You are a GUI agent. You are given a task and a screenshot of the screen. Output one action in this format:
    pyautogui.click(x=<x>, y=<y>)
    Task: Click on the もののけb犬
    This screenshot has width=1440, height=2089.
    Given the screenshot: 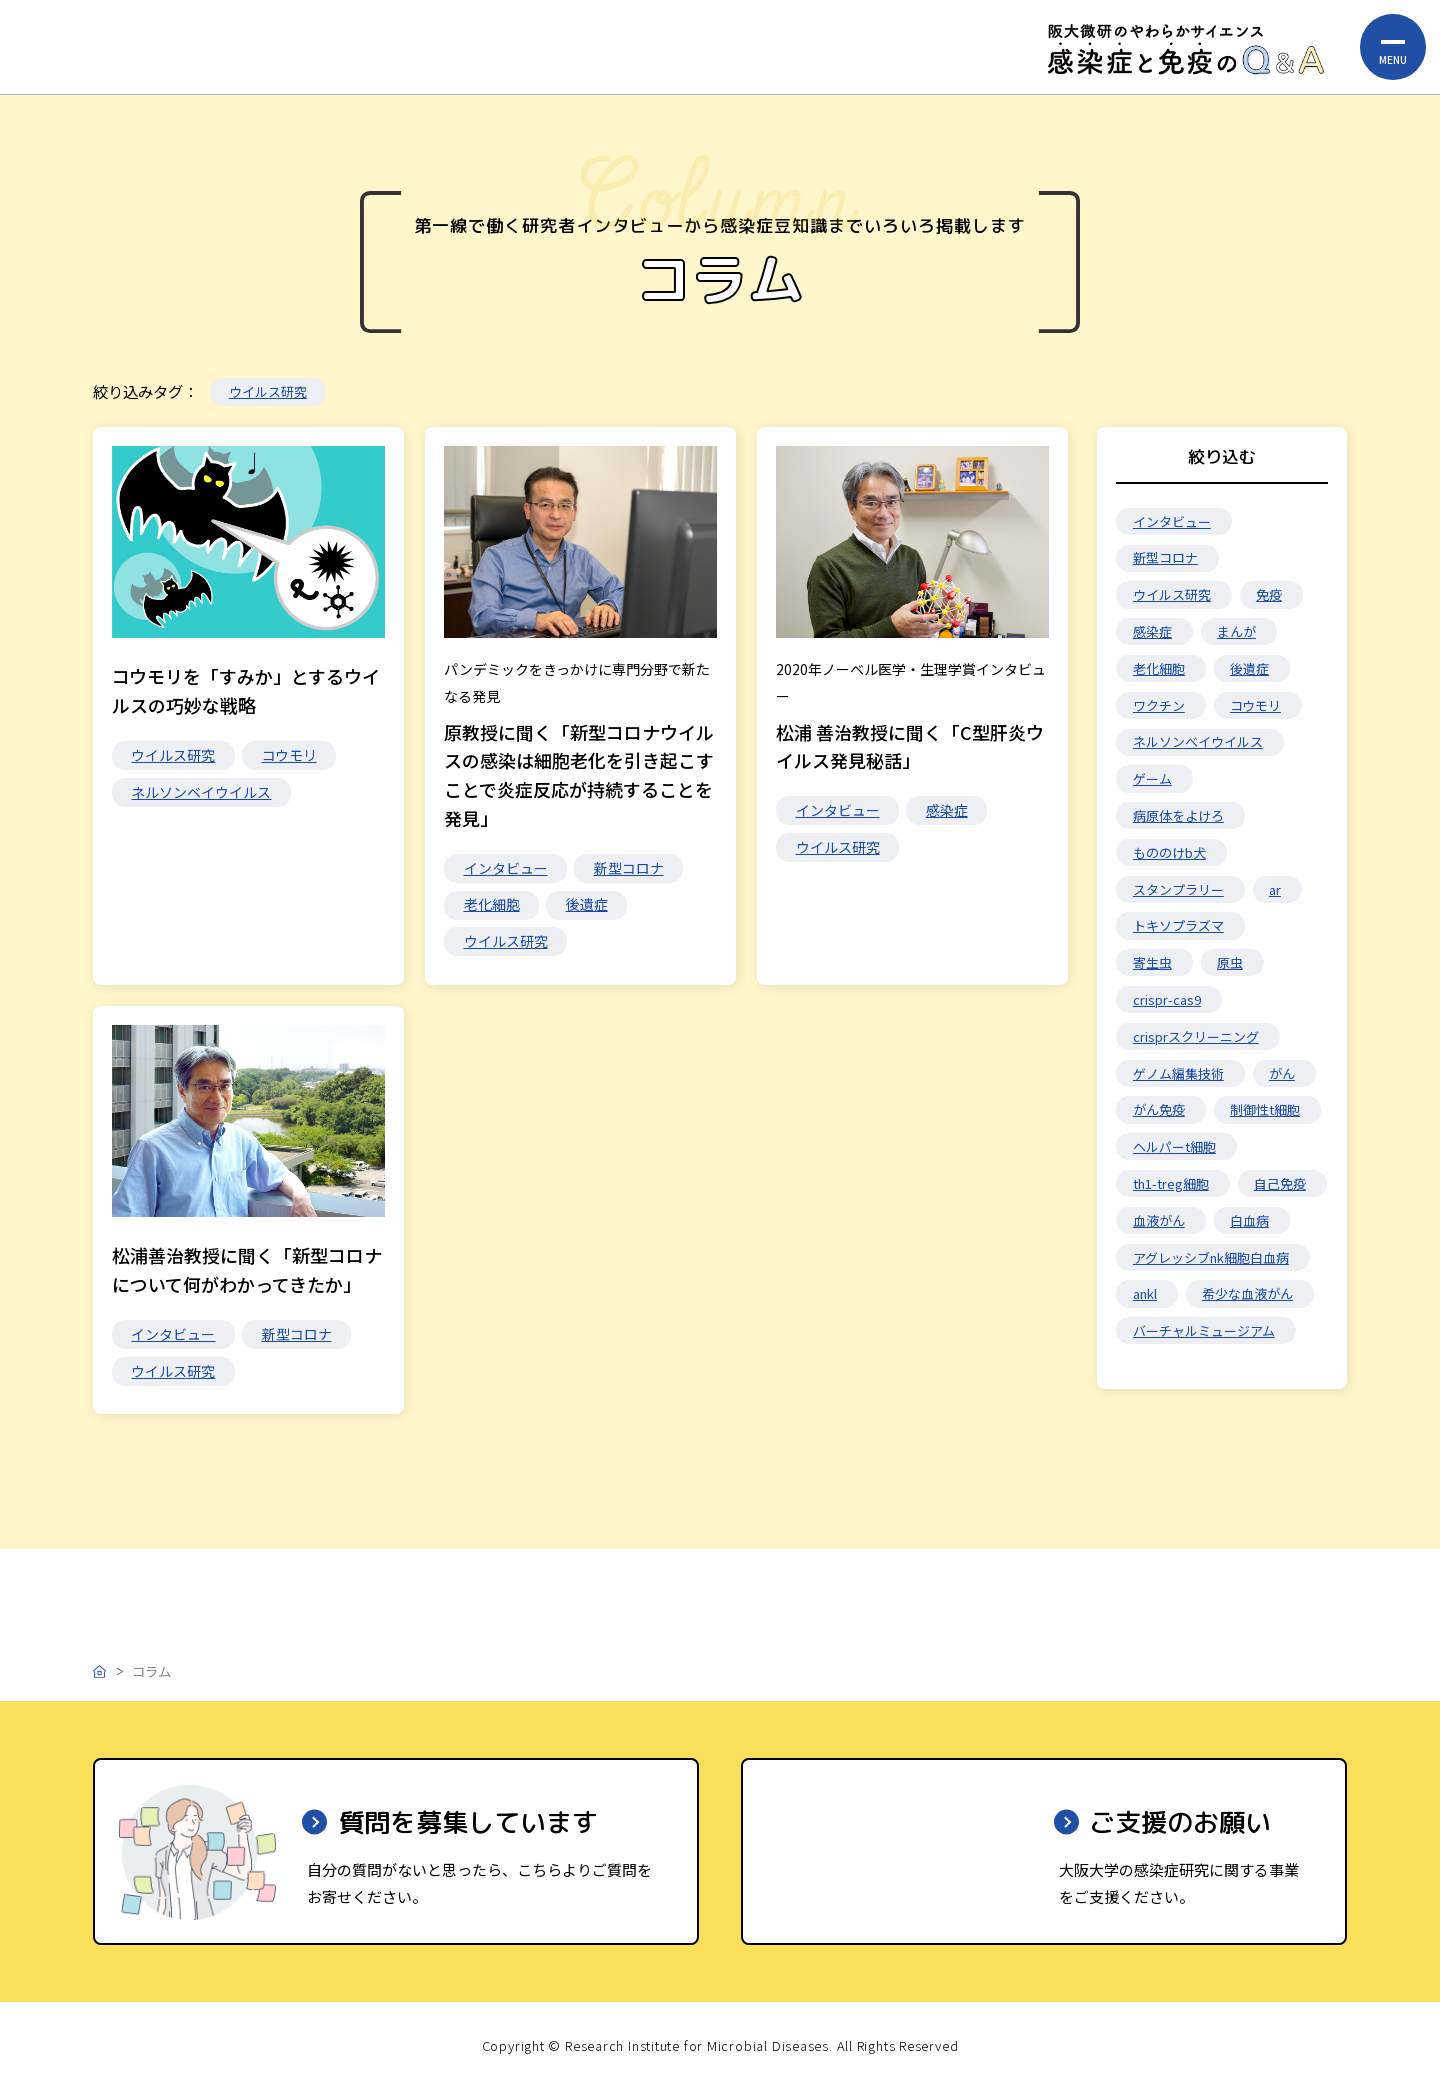 What is the action you would take?
    pyautogui.click(x=1169, y=852)
    